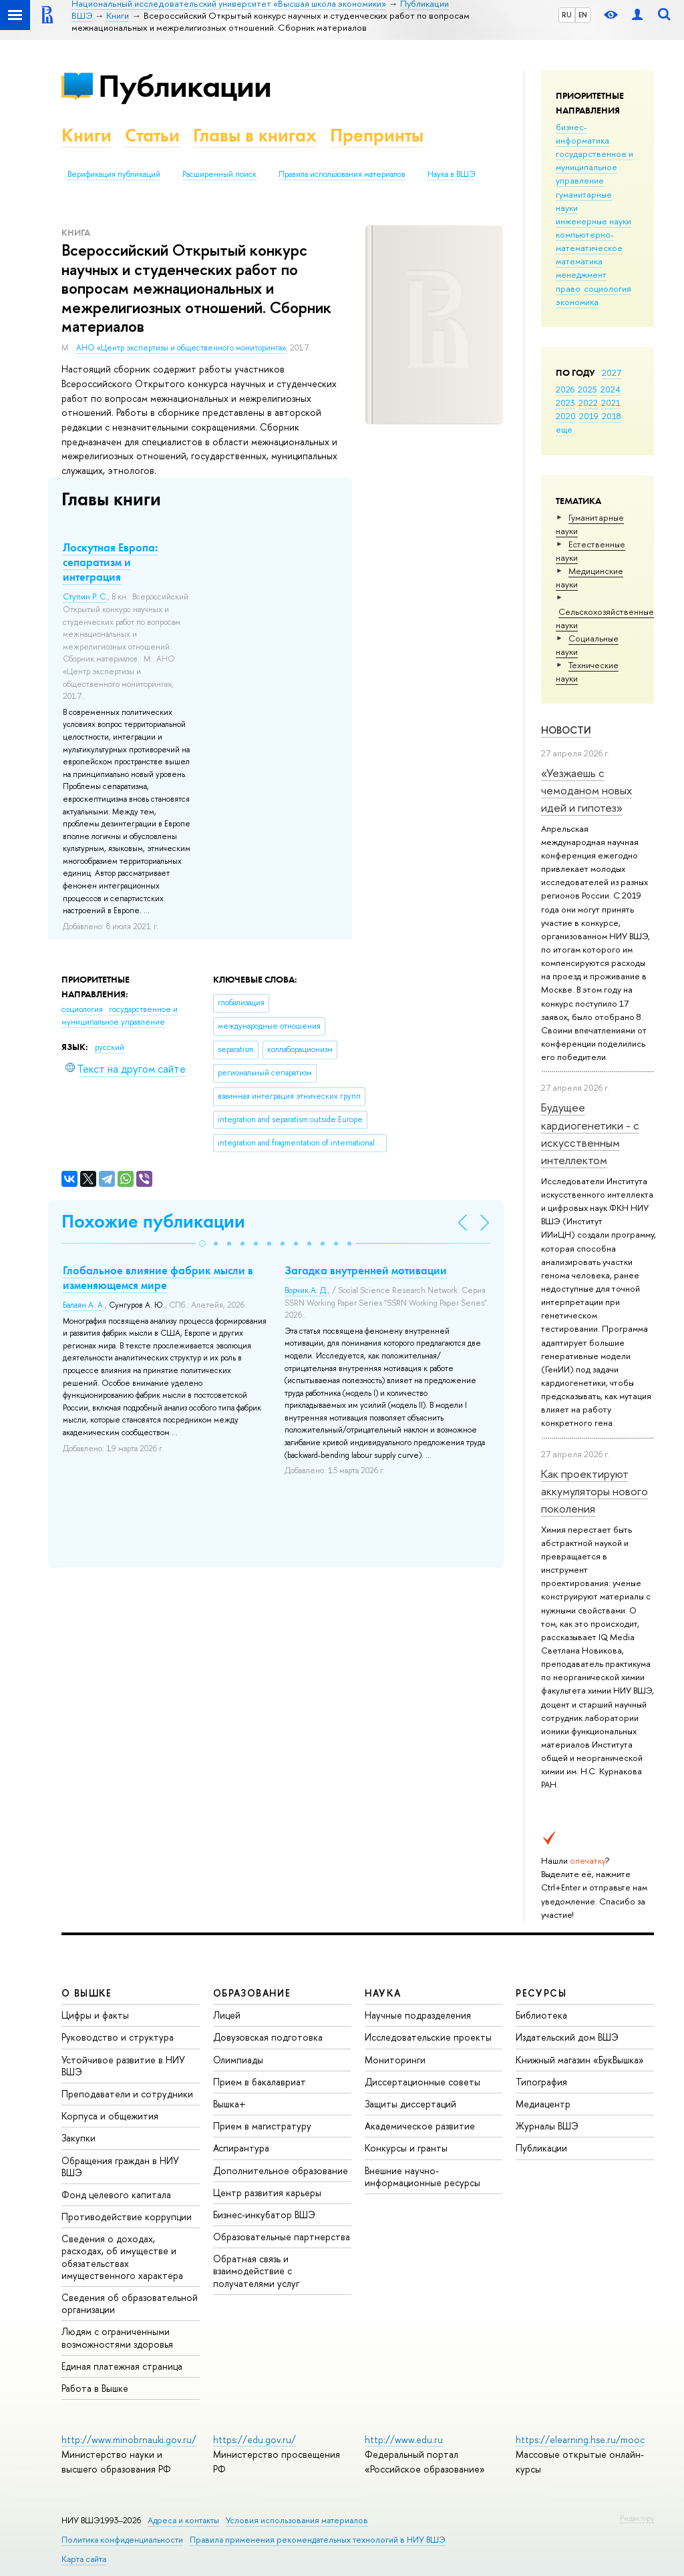  What do you see at coordinates (565, 389) in the screenshot?
I see `2026` at bounding box center [565, 389].